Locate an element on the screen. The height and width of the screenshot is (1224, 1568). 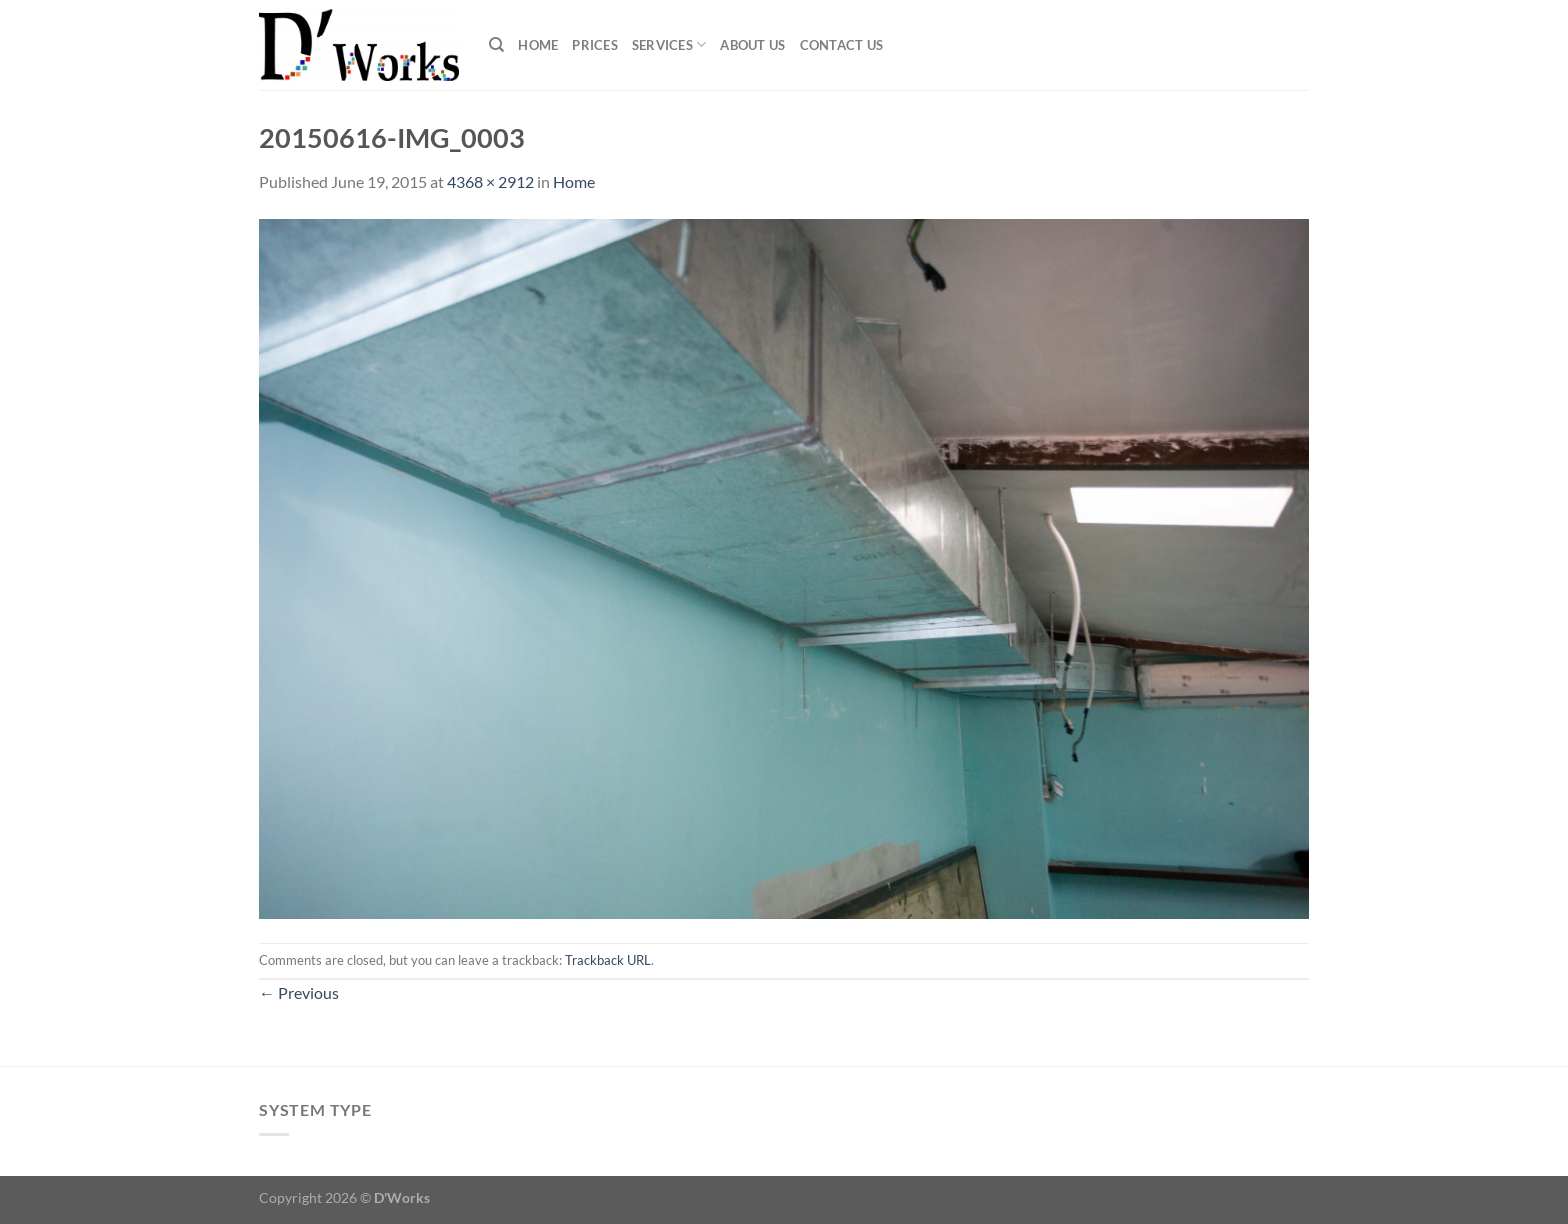
4368 × 2912 is located at coordinates (490, 181).